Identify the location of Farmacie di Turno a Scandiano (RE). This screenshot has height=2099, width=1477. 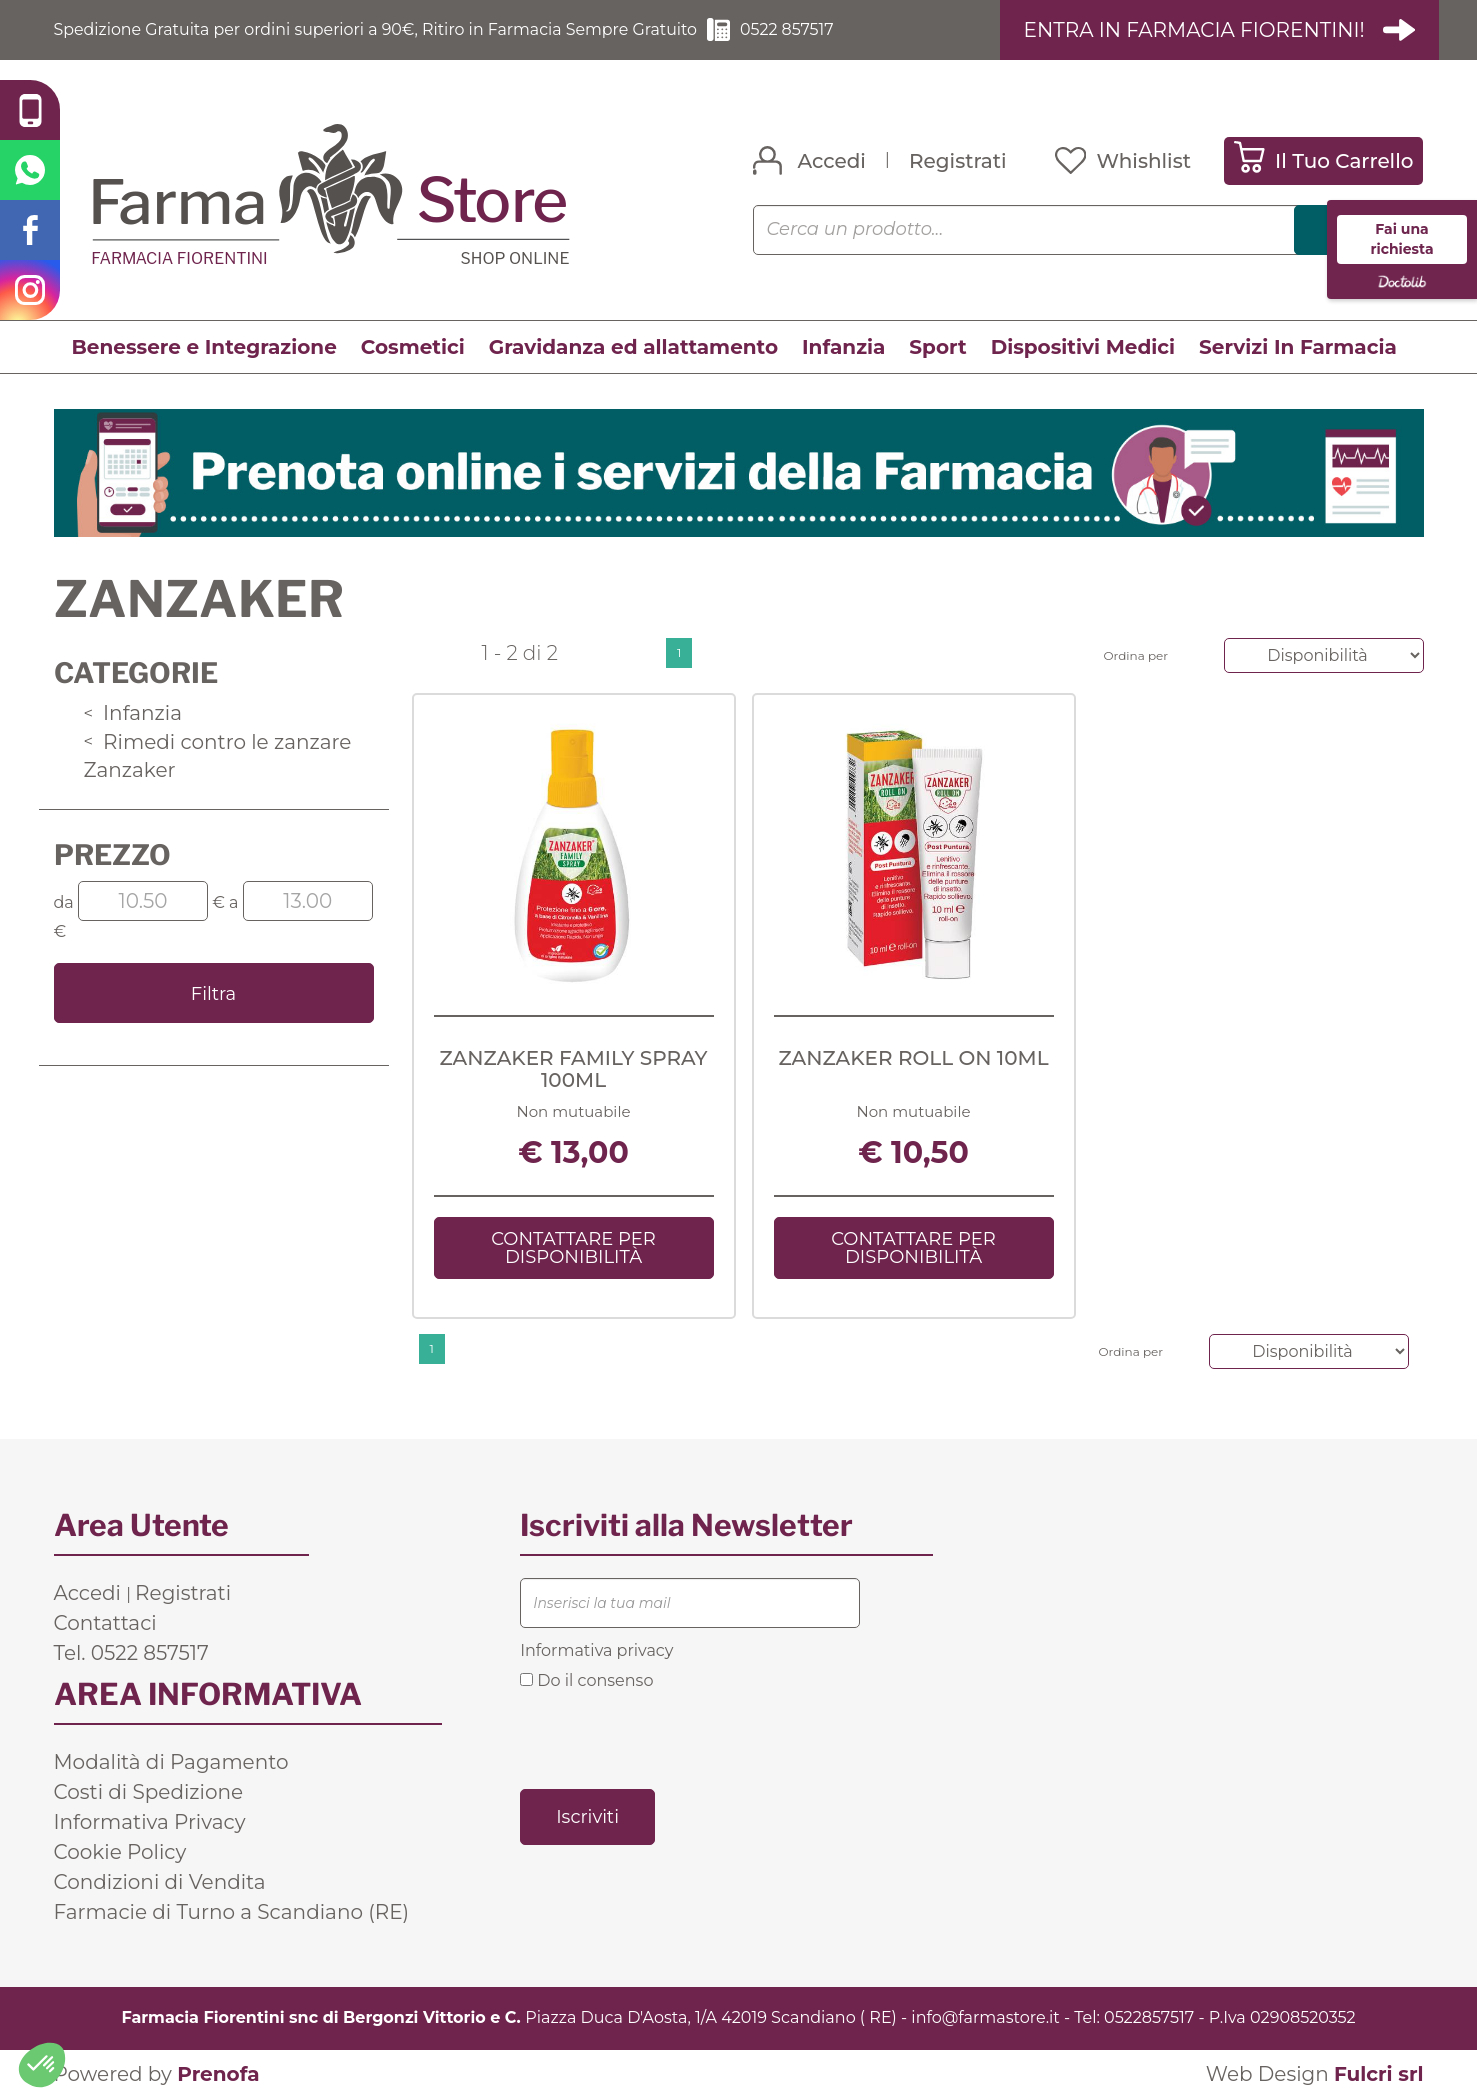
(232, 1912).